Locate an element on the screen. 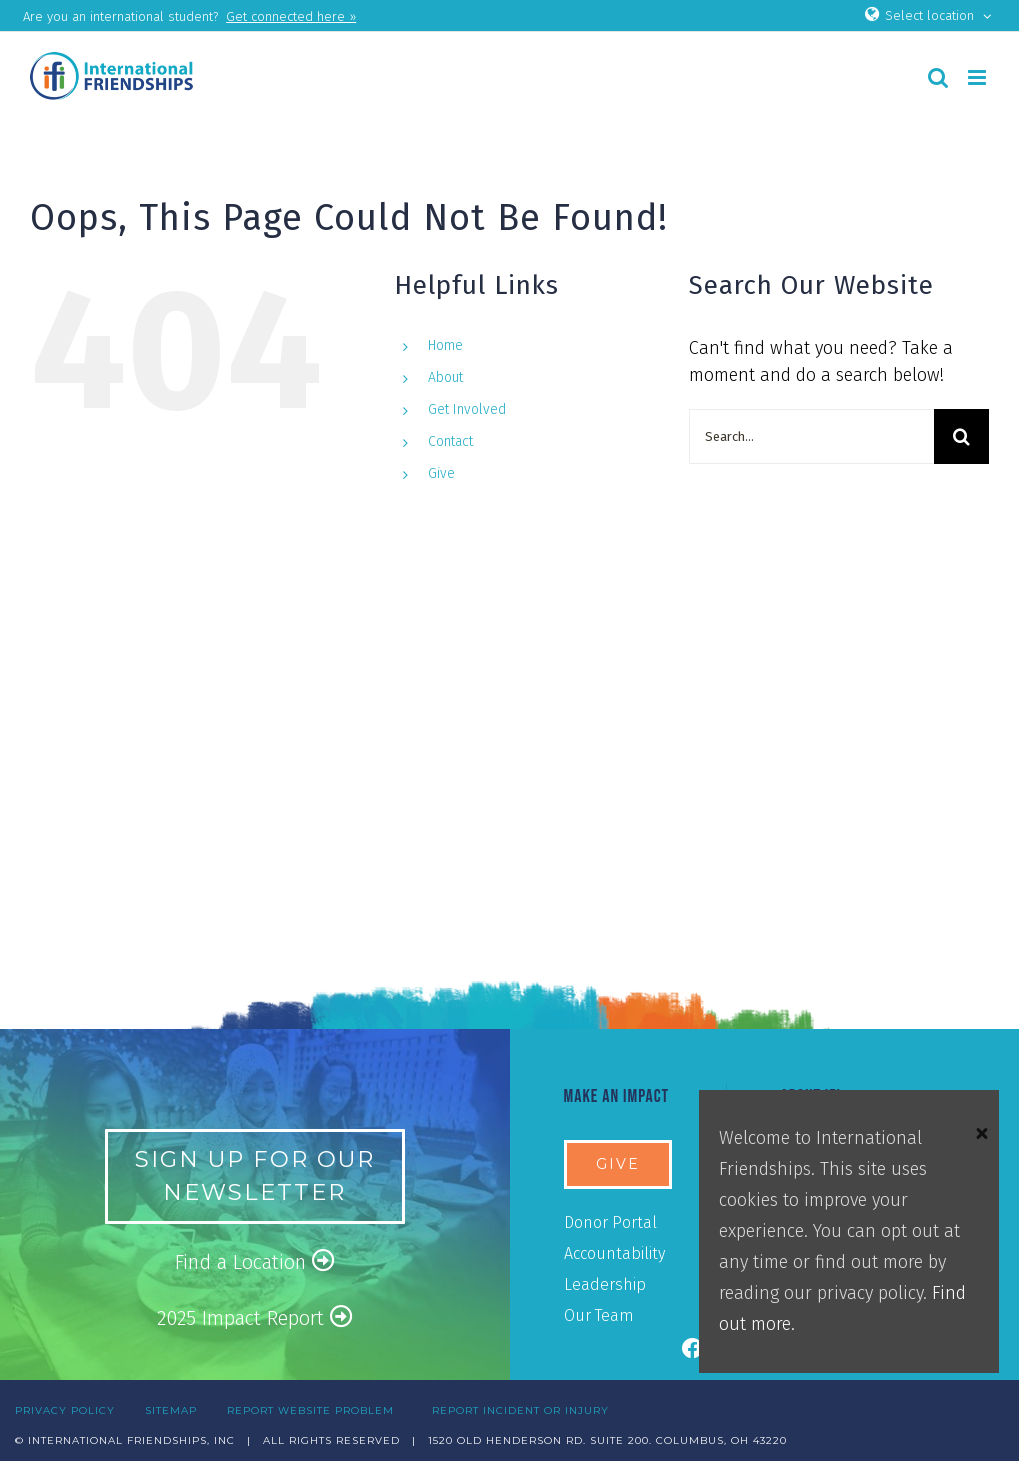  Contact is located at coordinates (450, 441).